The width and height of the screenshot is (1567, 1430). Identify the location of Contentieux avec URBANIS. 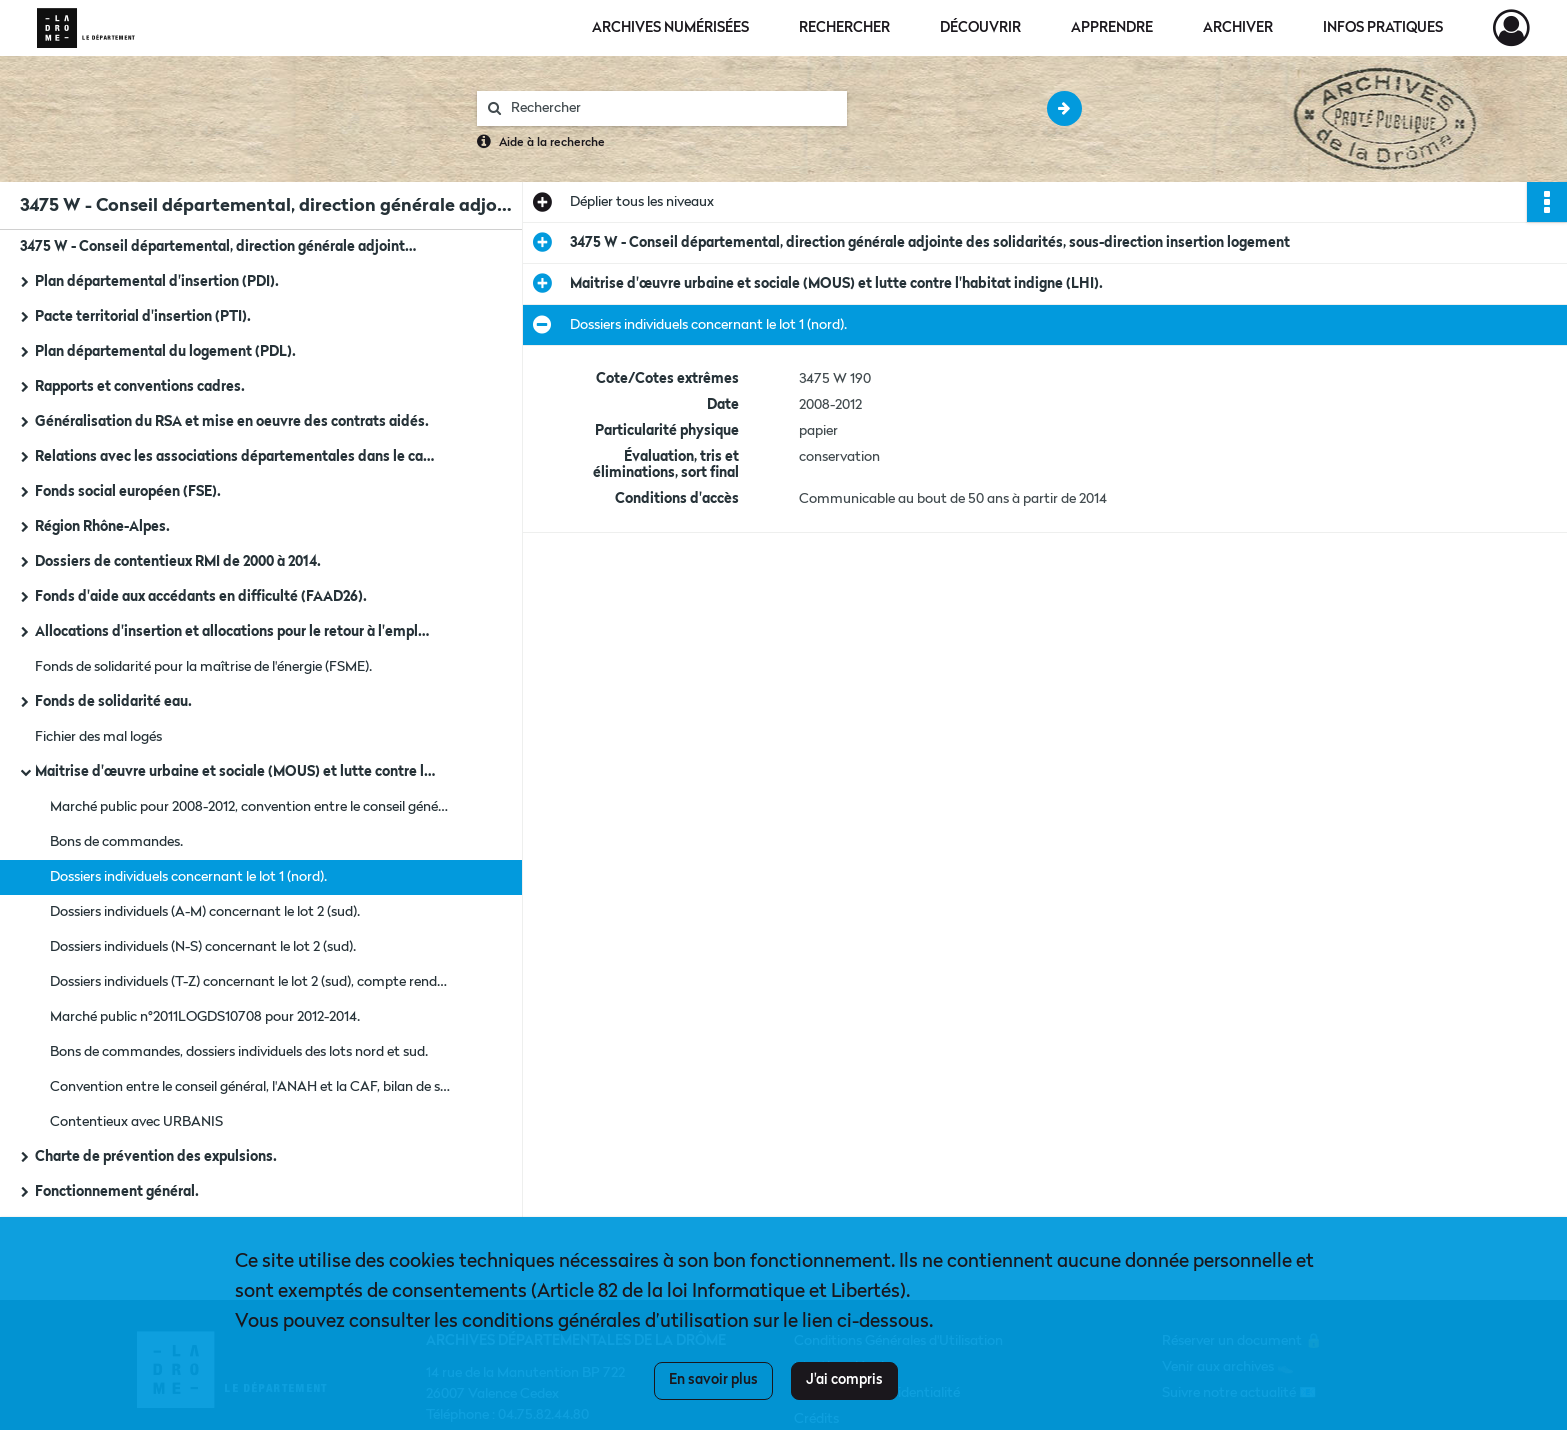
(136, 1122).